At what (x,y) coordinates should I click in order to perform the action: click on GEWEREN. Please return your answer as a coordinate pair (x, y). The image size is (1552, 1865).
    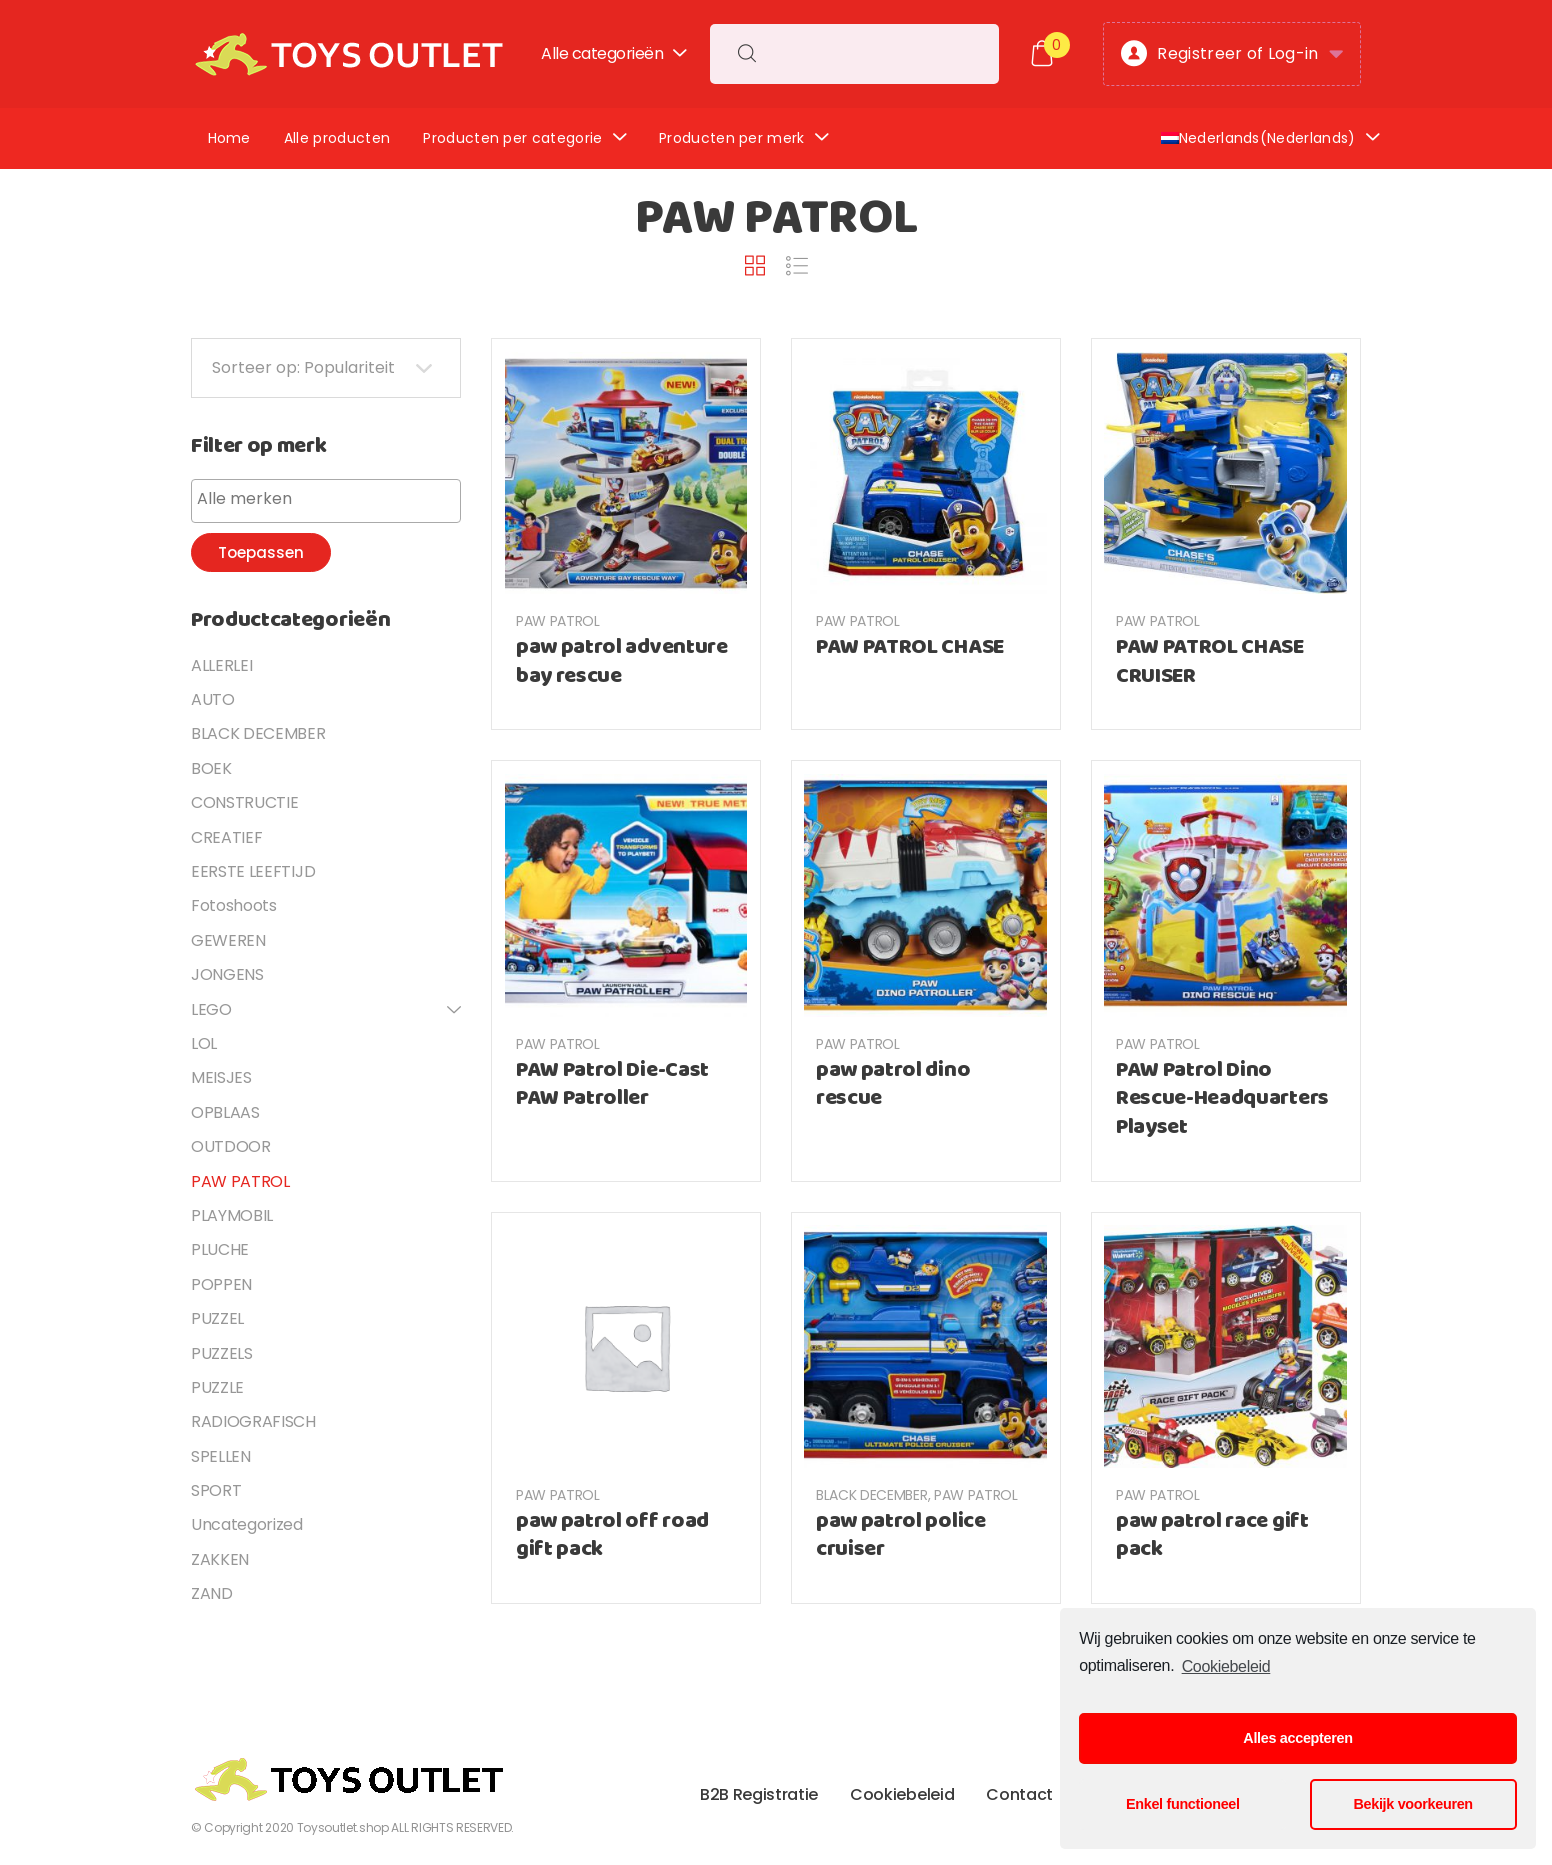
    Looking at the image, I should click on (228, 940).